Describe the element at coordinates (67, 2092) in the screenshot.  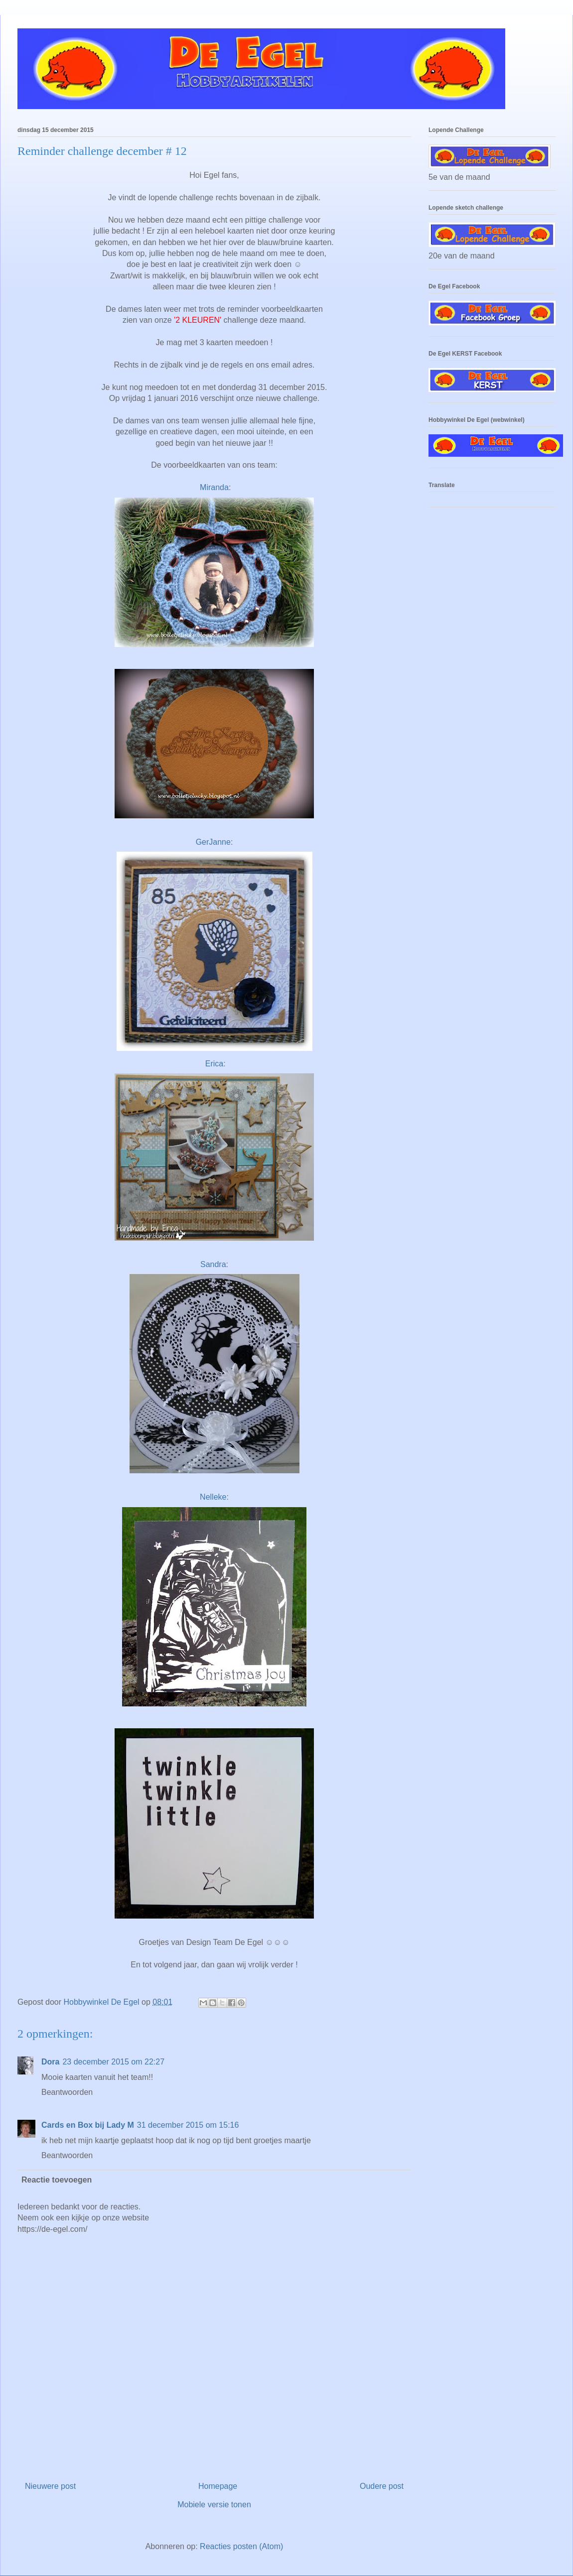
I see `Beantwoorden` at that location.